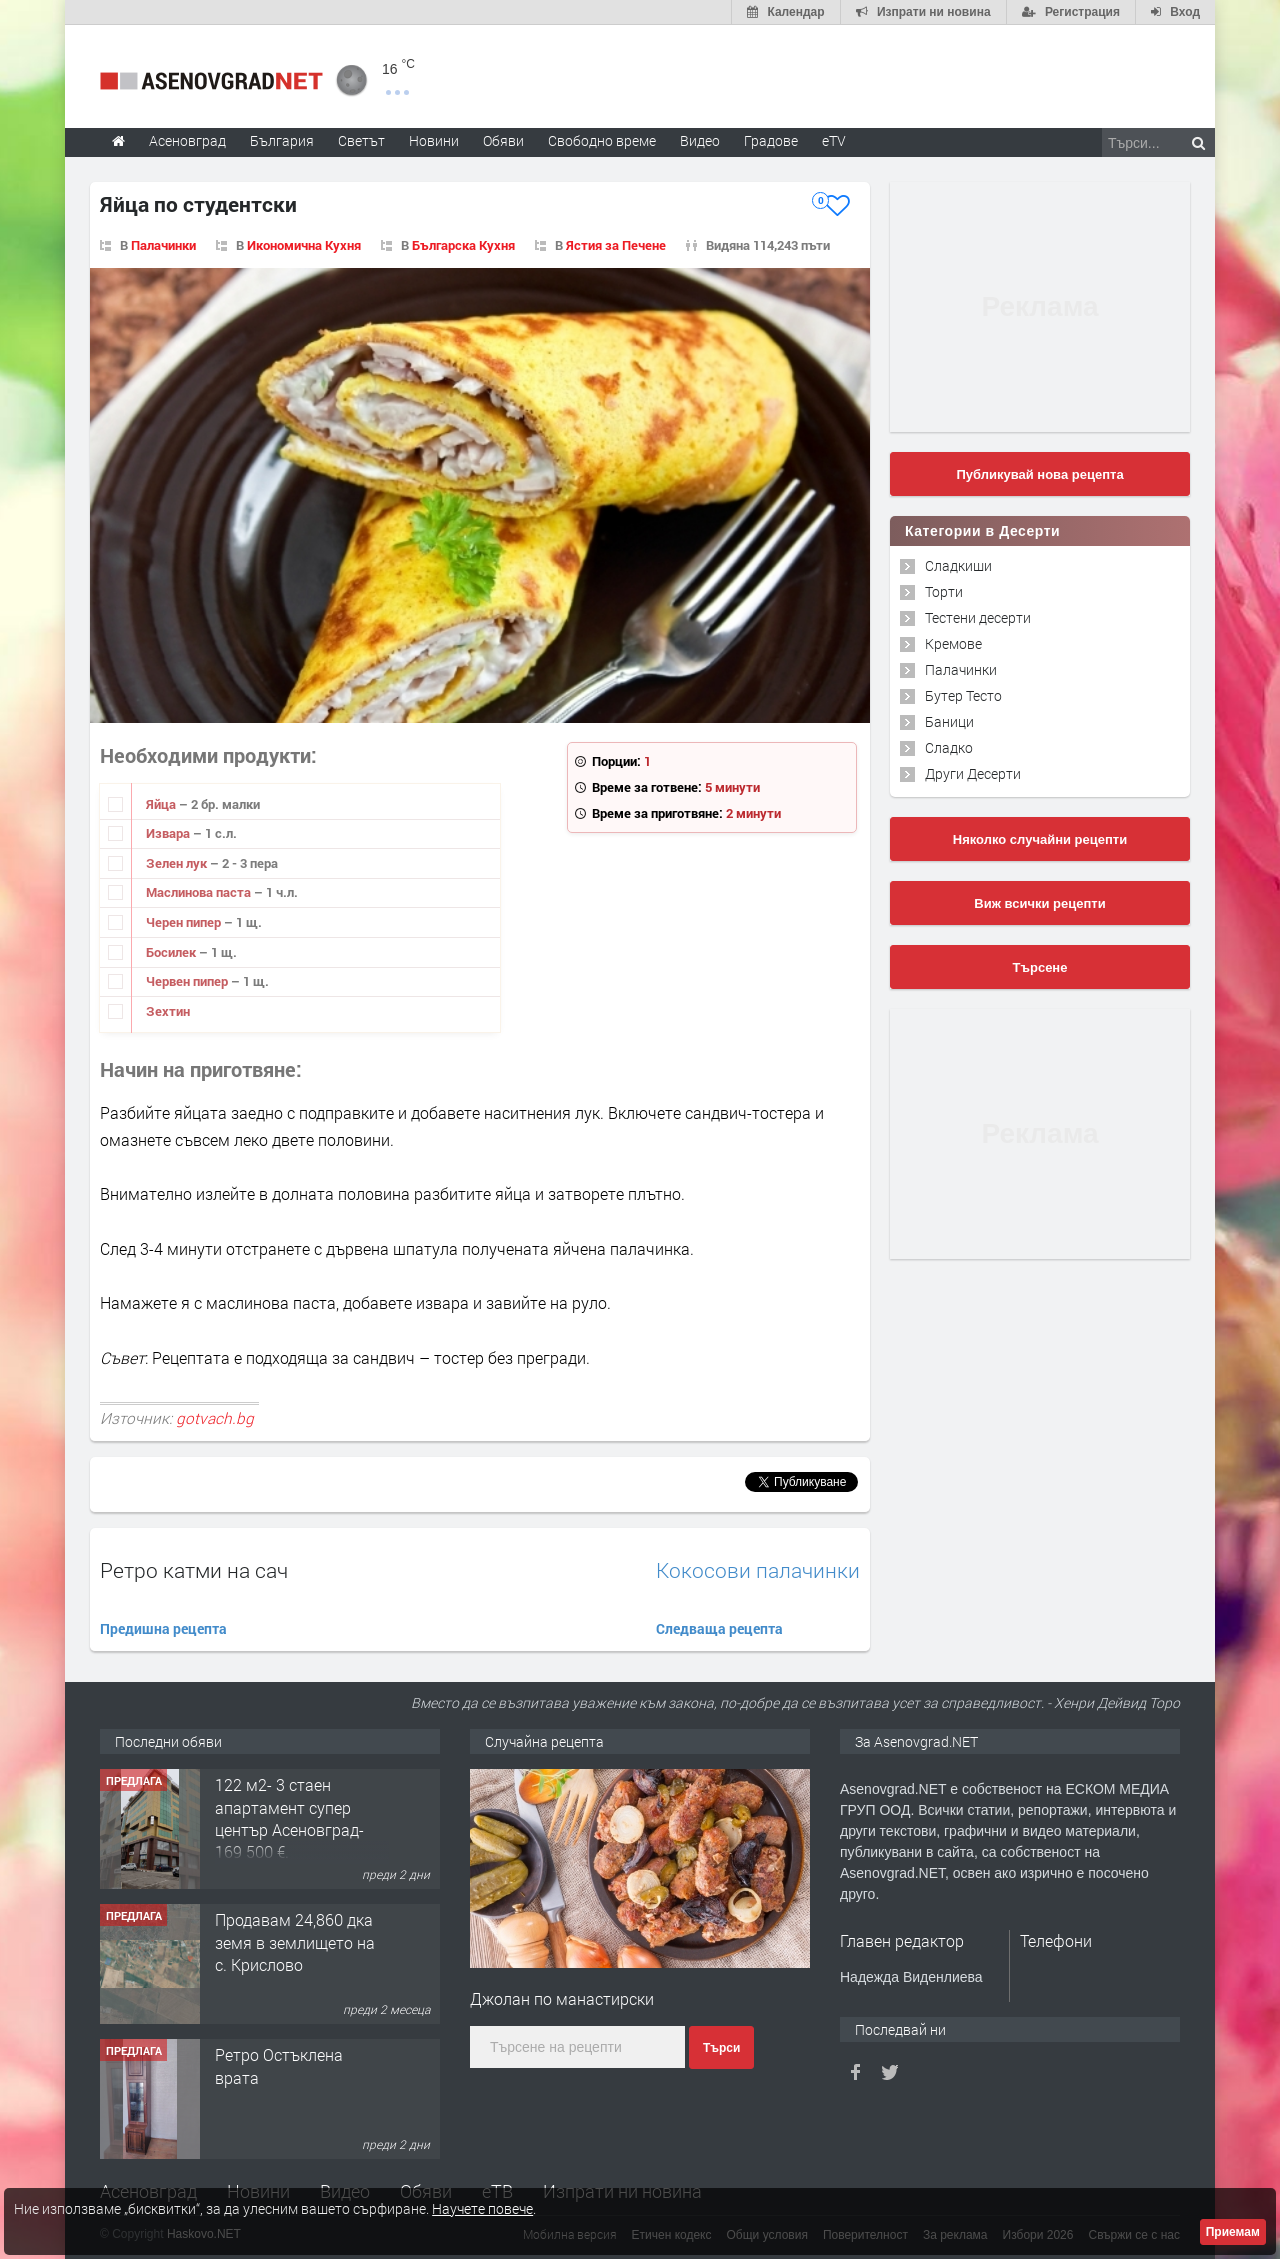 The width and height of the screenshot is (1280, 2259). What do you see at coordinates (482, 2208) in the screenshot?
I see `Научете повече` at bounding box center [482, 2208].